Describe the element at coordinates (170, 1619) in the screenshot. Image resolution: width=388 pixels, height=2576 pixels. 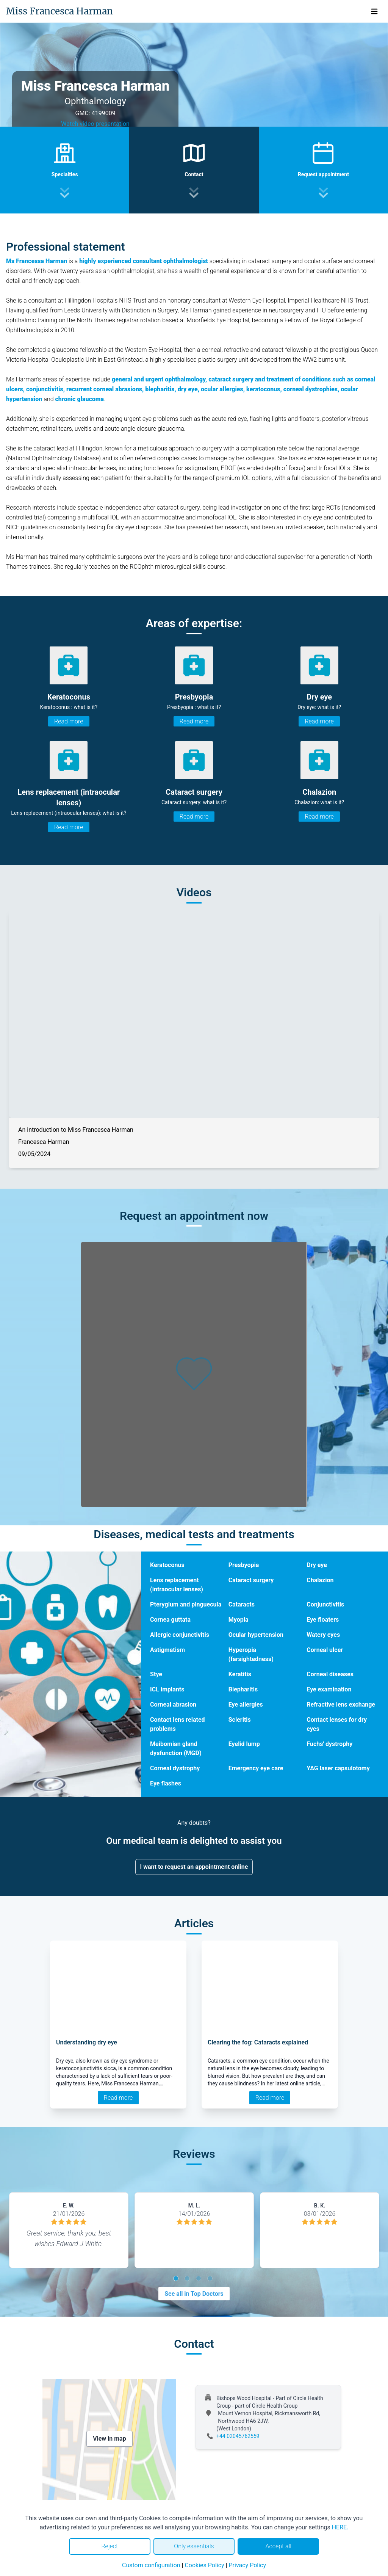
I see `Cornea guttata` at that location.